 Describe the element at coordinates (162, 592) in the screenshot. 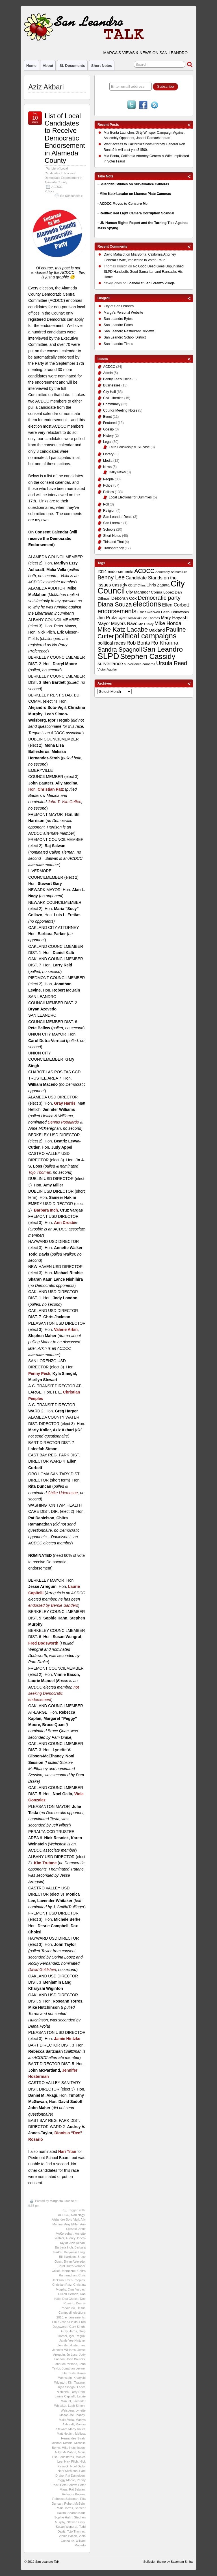

I see `Corina Lopez [Corina Lopez (11 items)]` at that location.